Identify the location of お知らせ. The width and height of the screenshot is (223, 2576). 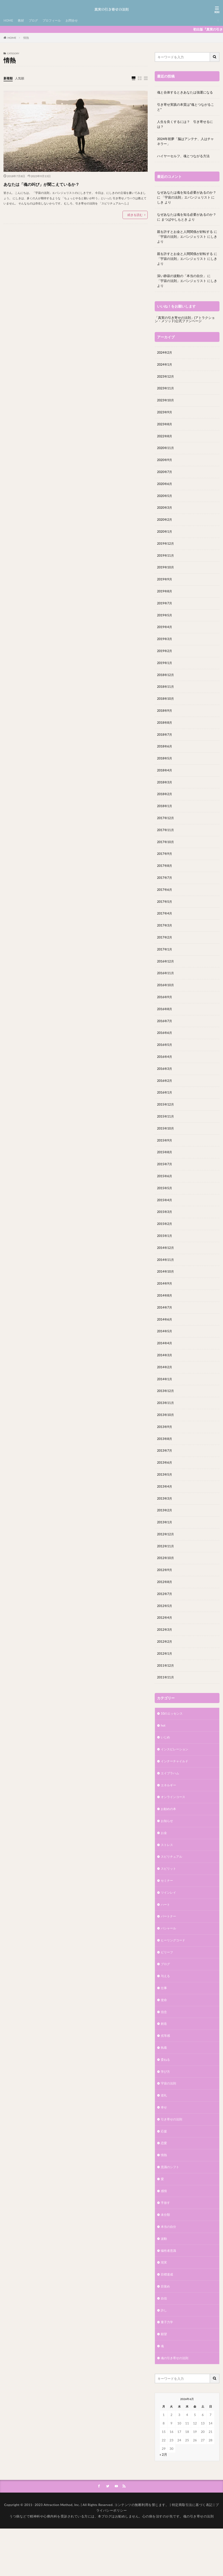
(167, 1855).